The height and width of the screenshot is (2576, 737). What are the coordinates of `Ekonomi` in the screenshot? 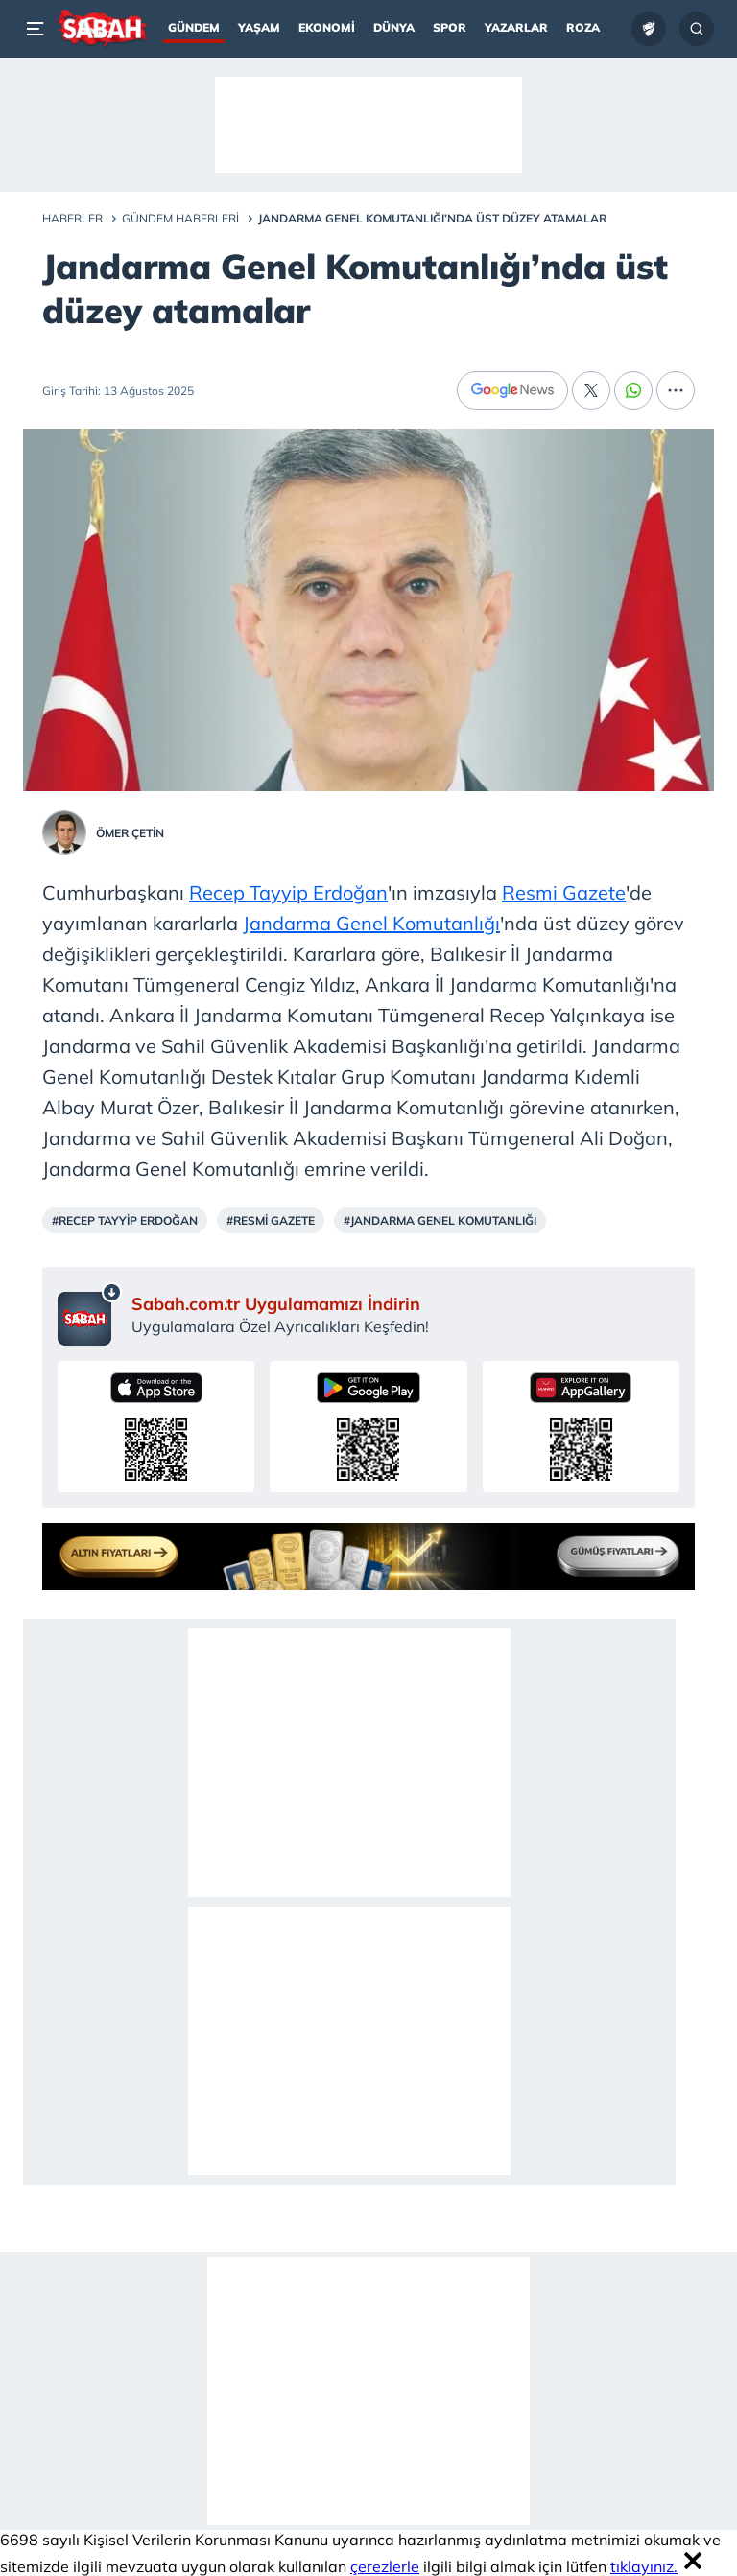 It's located at (326, 27).